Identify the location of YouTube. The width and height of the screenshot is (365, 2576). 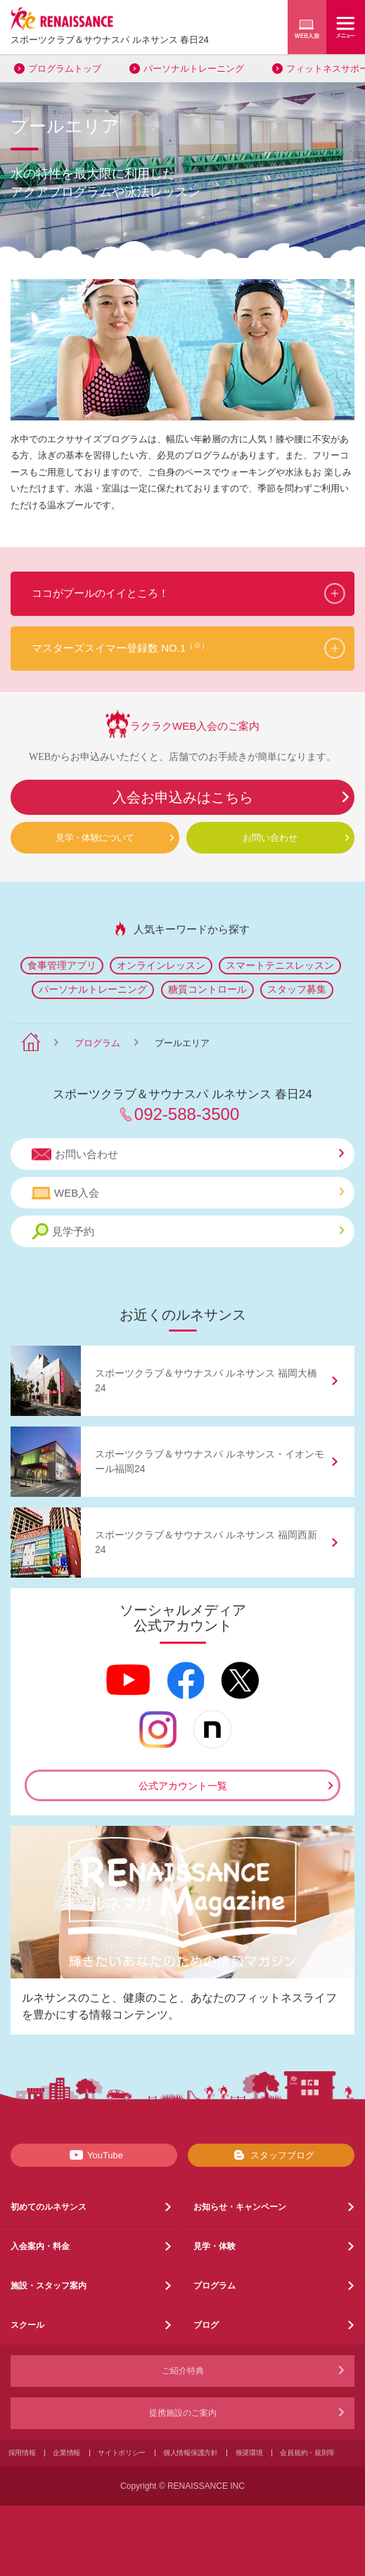
(94, 2155).